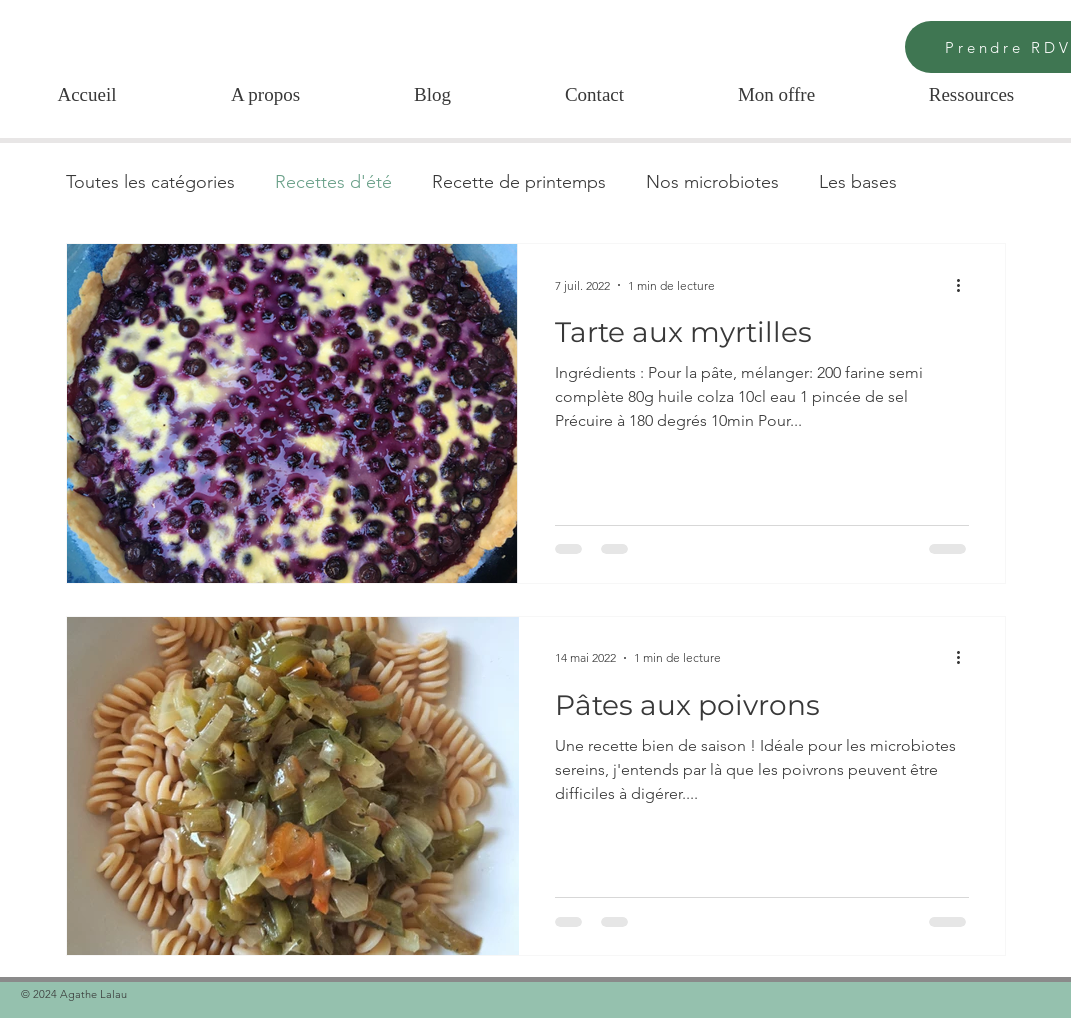 This screenshot has width=1071, height=1018. Describe the element at coordinates (966, 285) in the screenshot. I see `[Plus d'actions]` at that location.